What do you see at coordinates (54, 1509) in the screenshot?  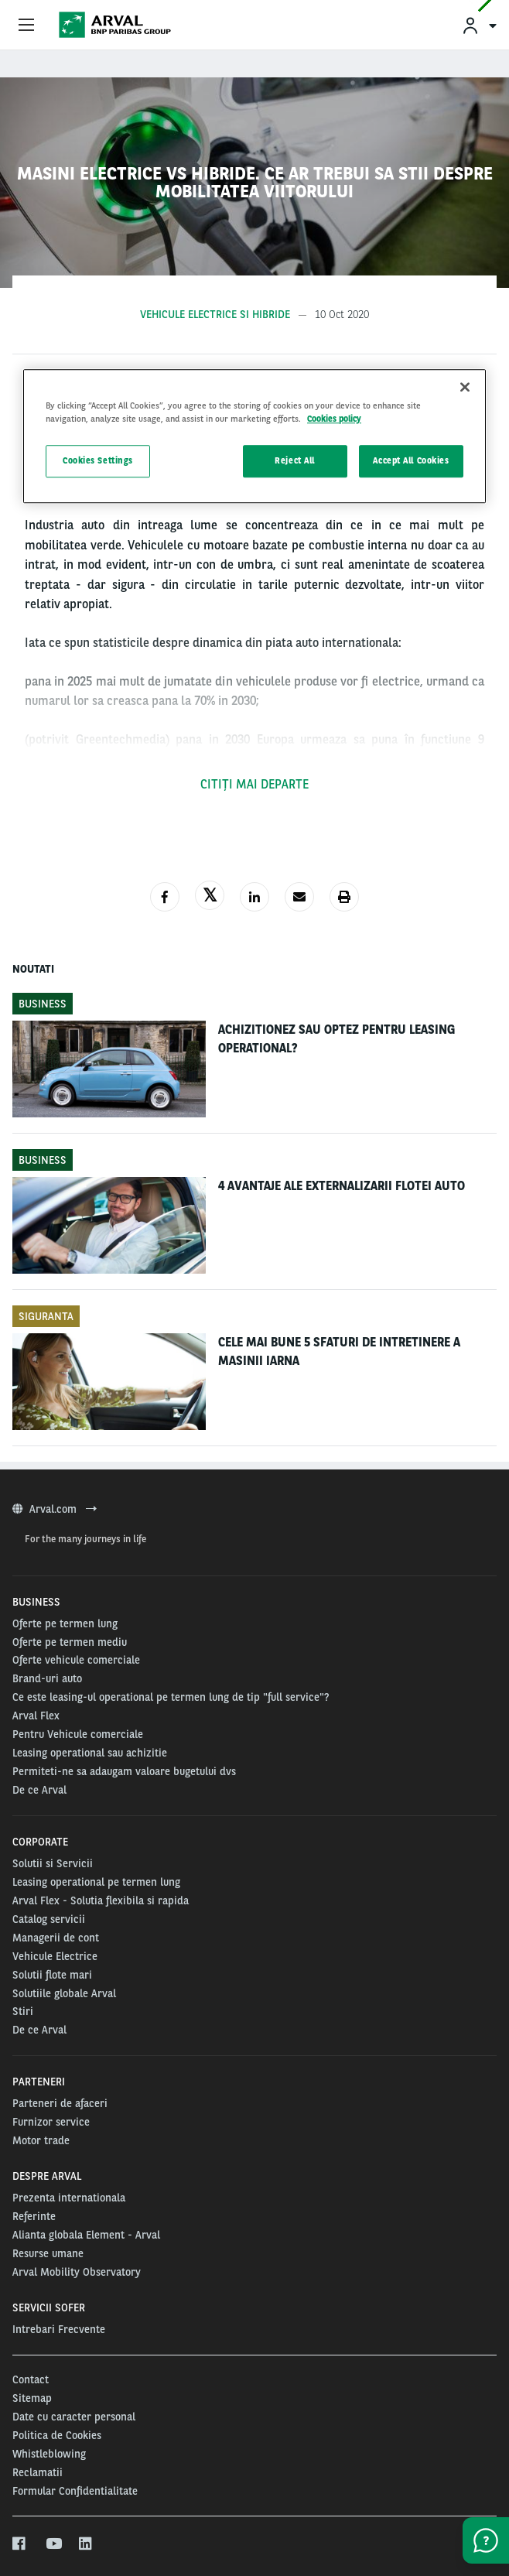 I see `Arval.com` at bounding box center [54, 1509].